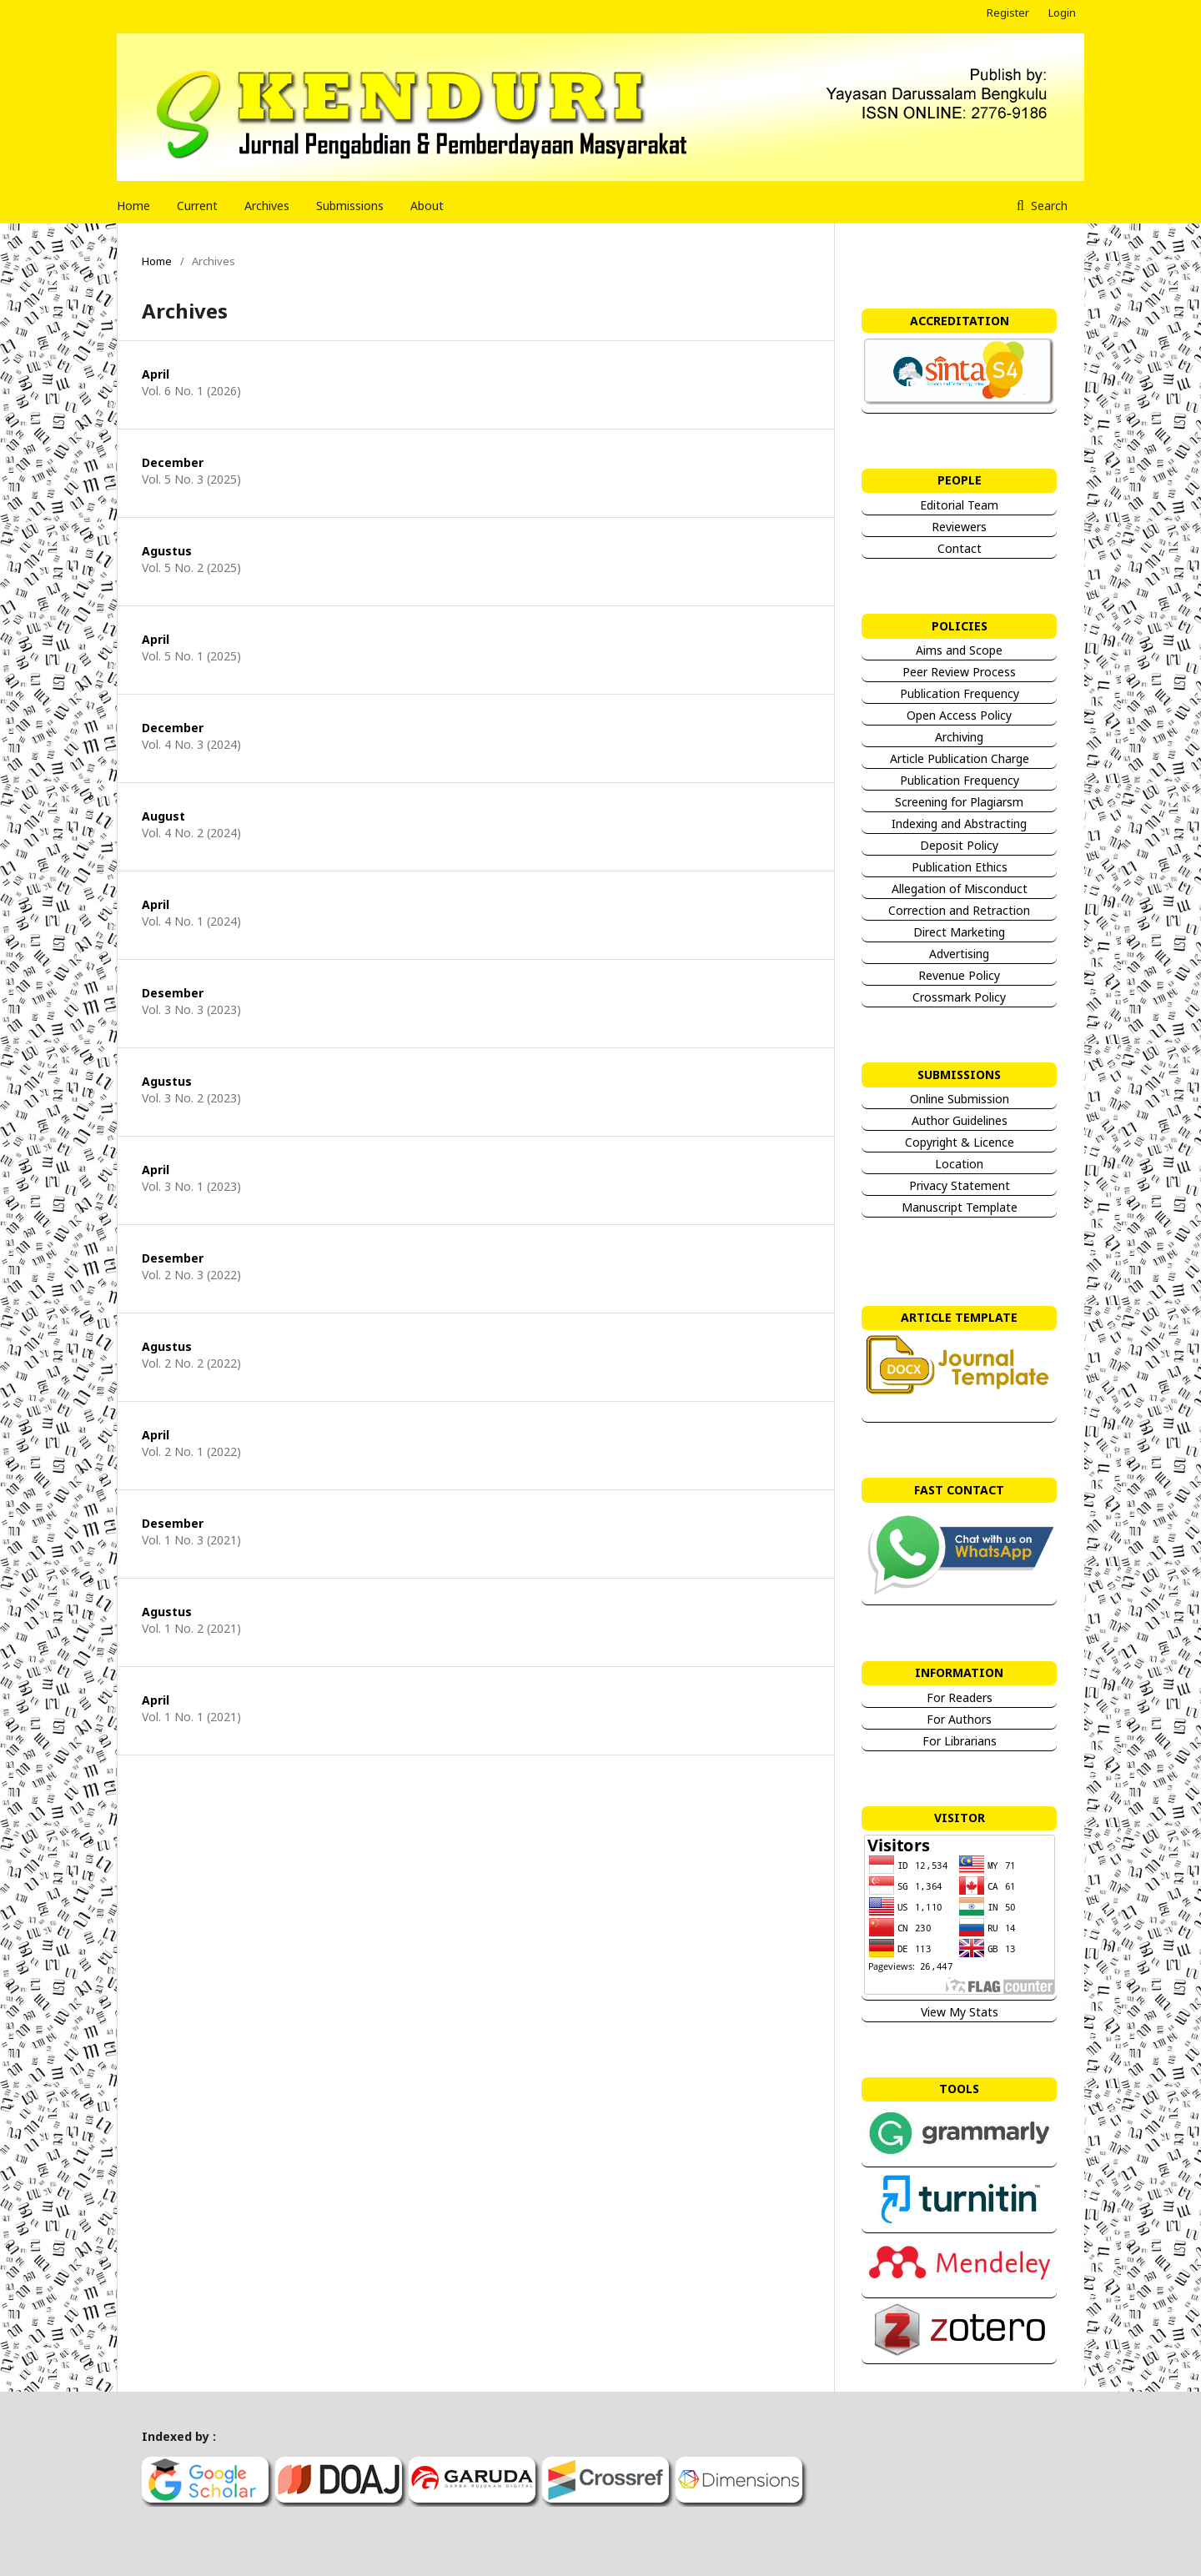 The height and width of the screenshot is (2576, 1201). Describe the element at coordinates (167, 551) in the screenshot. I see `Agustus` at that location.